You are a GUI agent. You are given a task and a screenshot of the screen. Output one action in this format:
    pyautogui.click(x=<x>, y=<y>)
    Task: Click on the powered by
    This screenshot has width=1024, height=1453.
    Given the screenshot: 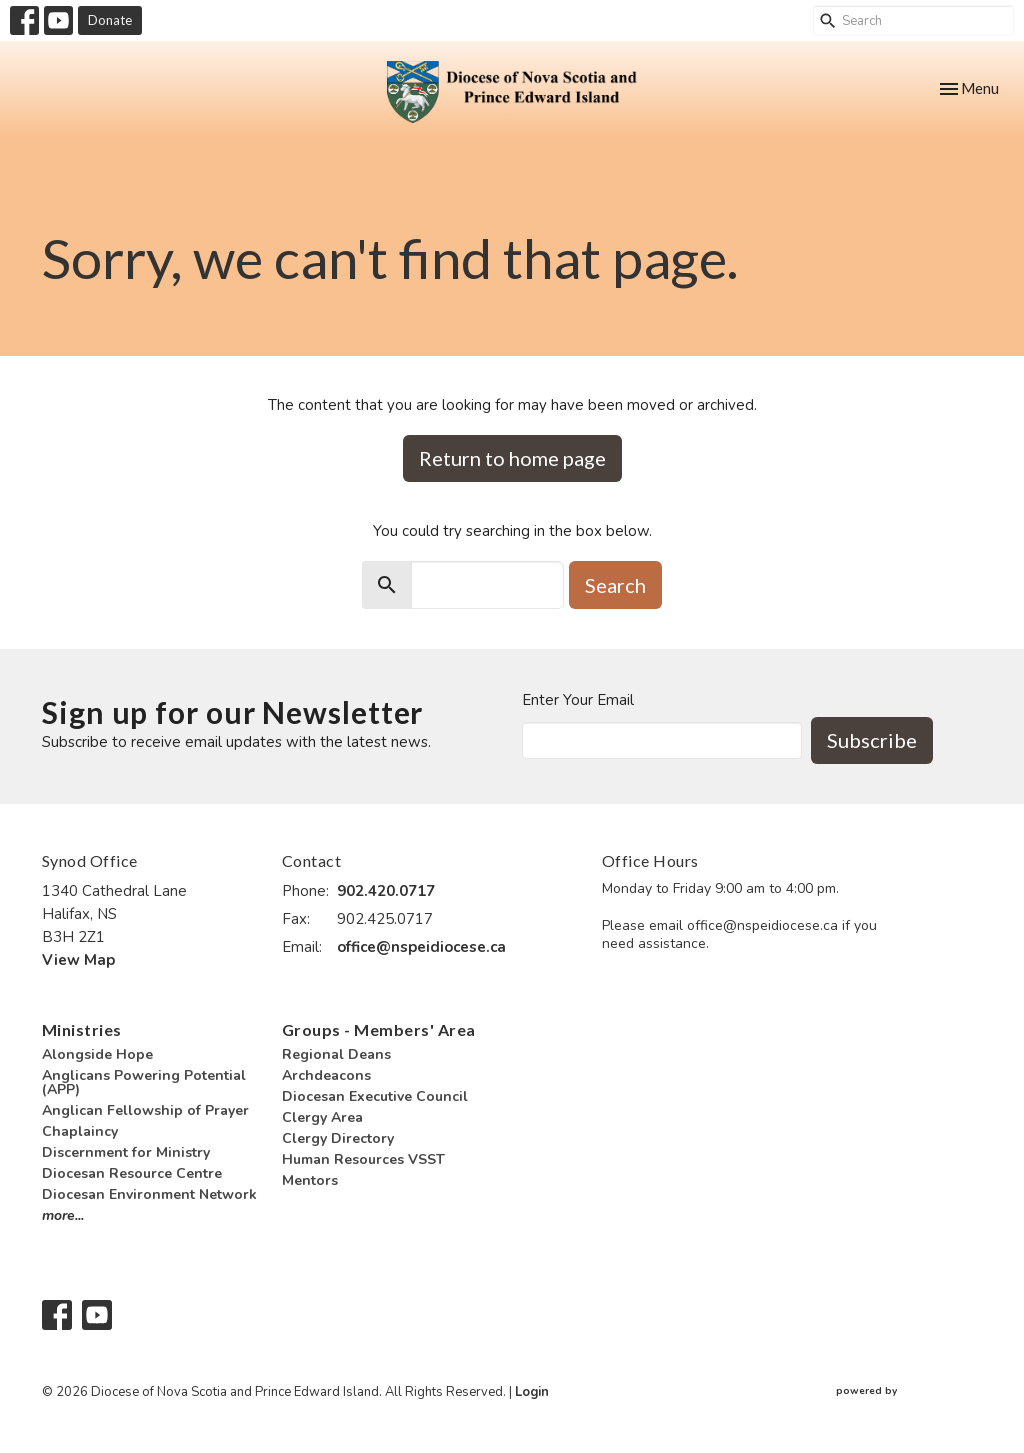 What is the action you would take?
    pyautogui.click(x=909, y=1392)
    